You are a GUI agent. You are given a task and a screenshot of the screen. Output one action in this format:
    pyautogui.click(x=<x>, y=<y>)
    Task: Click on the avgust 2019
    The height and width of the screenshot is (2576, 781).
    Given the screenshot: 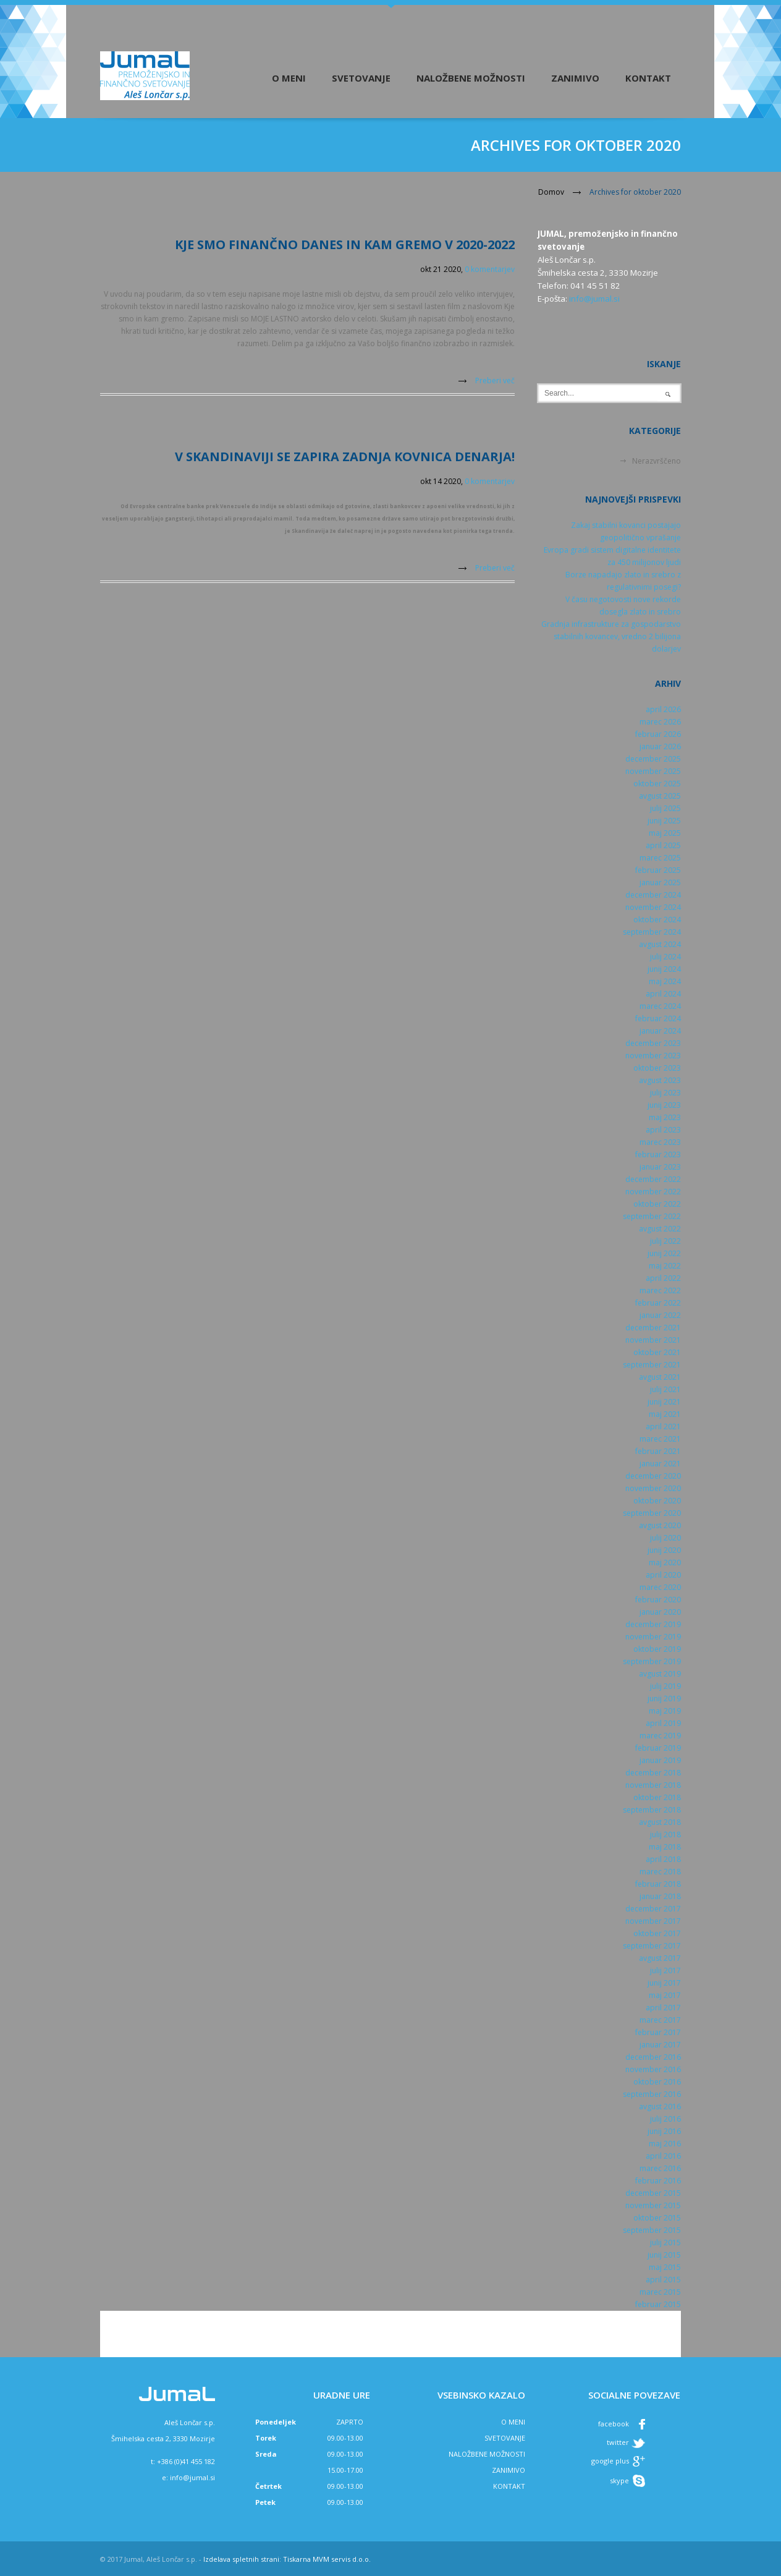 What is the action you would take?
    pyautogui.click(x=660, y=1673)
    